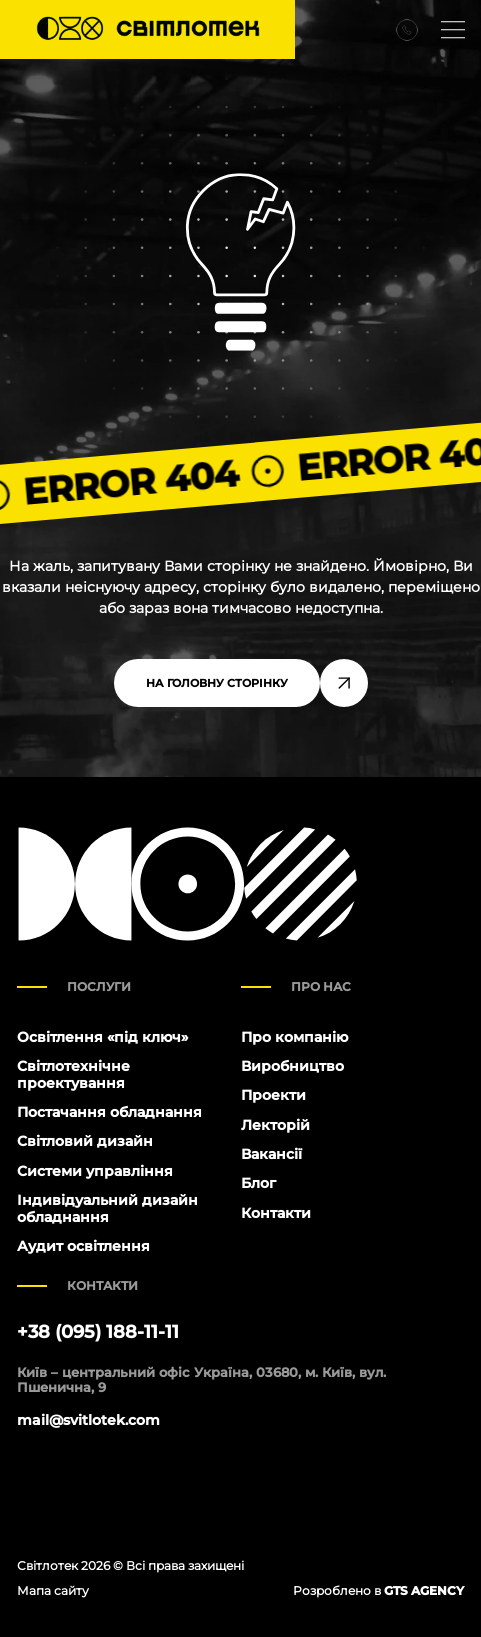  Describe the element at coordinates (275, 1125) in the screenshot. I see `Лекторій` at that location.